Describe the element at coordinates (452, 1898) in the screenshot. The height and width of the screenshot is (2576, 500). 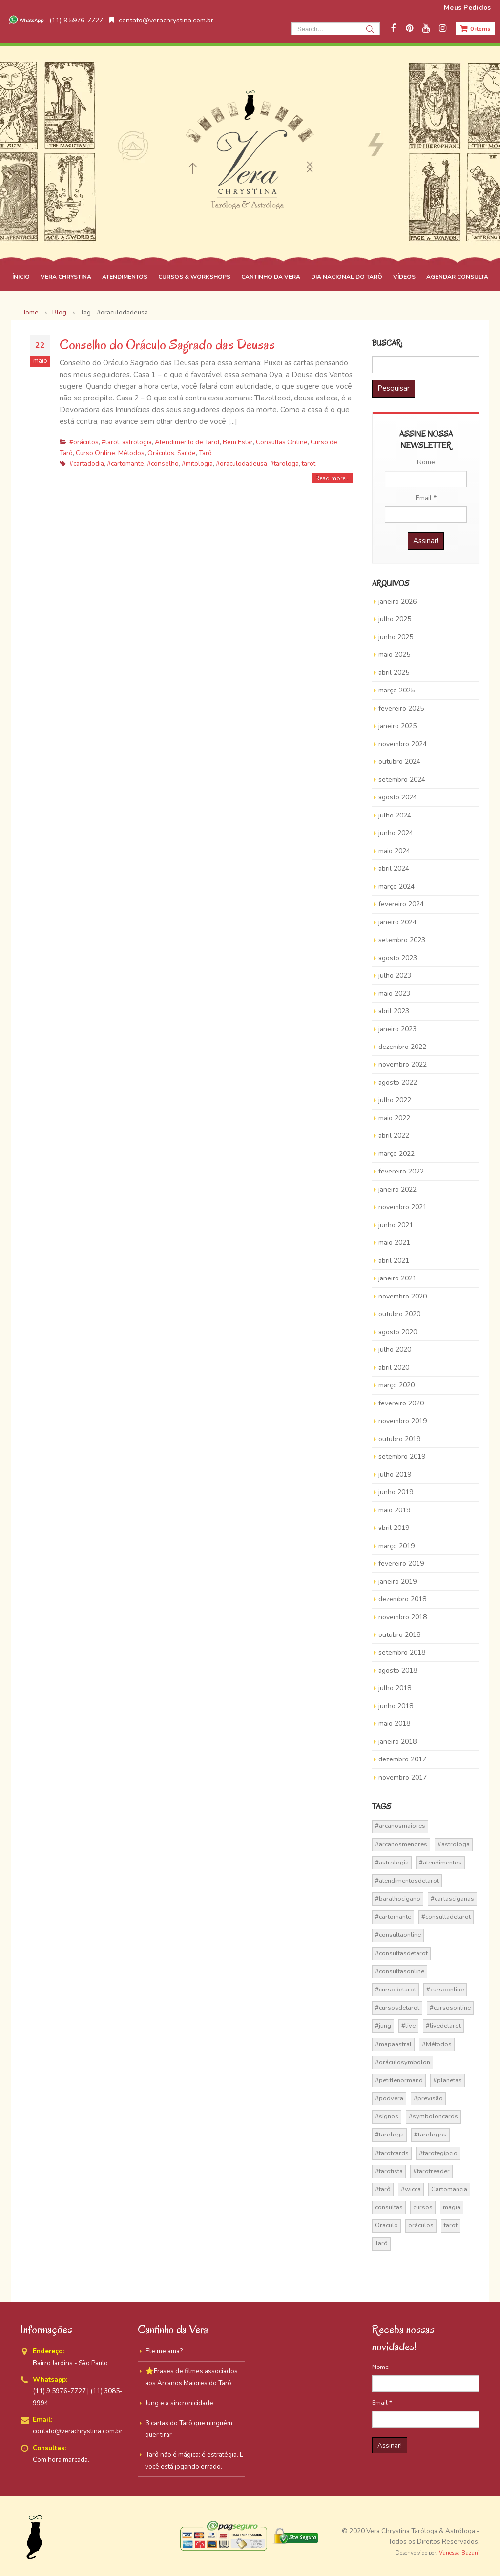
I see `#cartasciganas [#cartasciganas (14 itens)]` at that location.